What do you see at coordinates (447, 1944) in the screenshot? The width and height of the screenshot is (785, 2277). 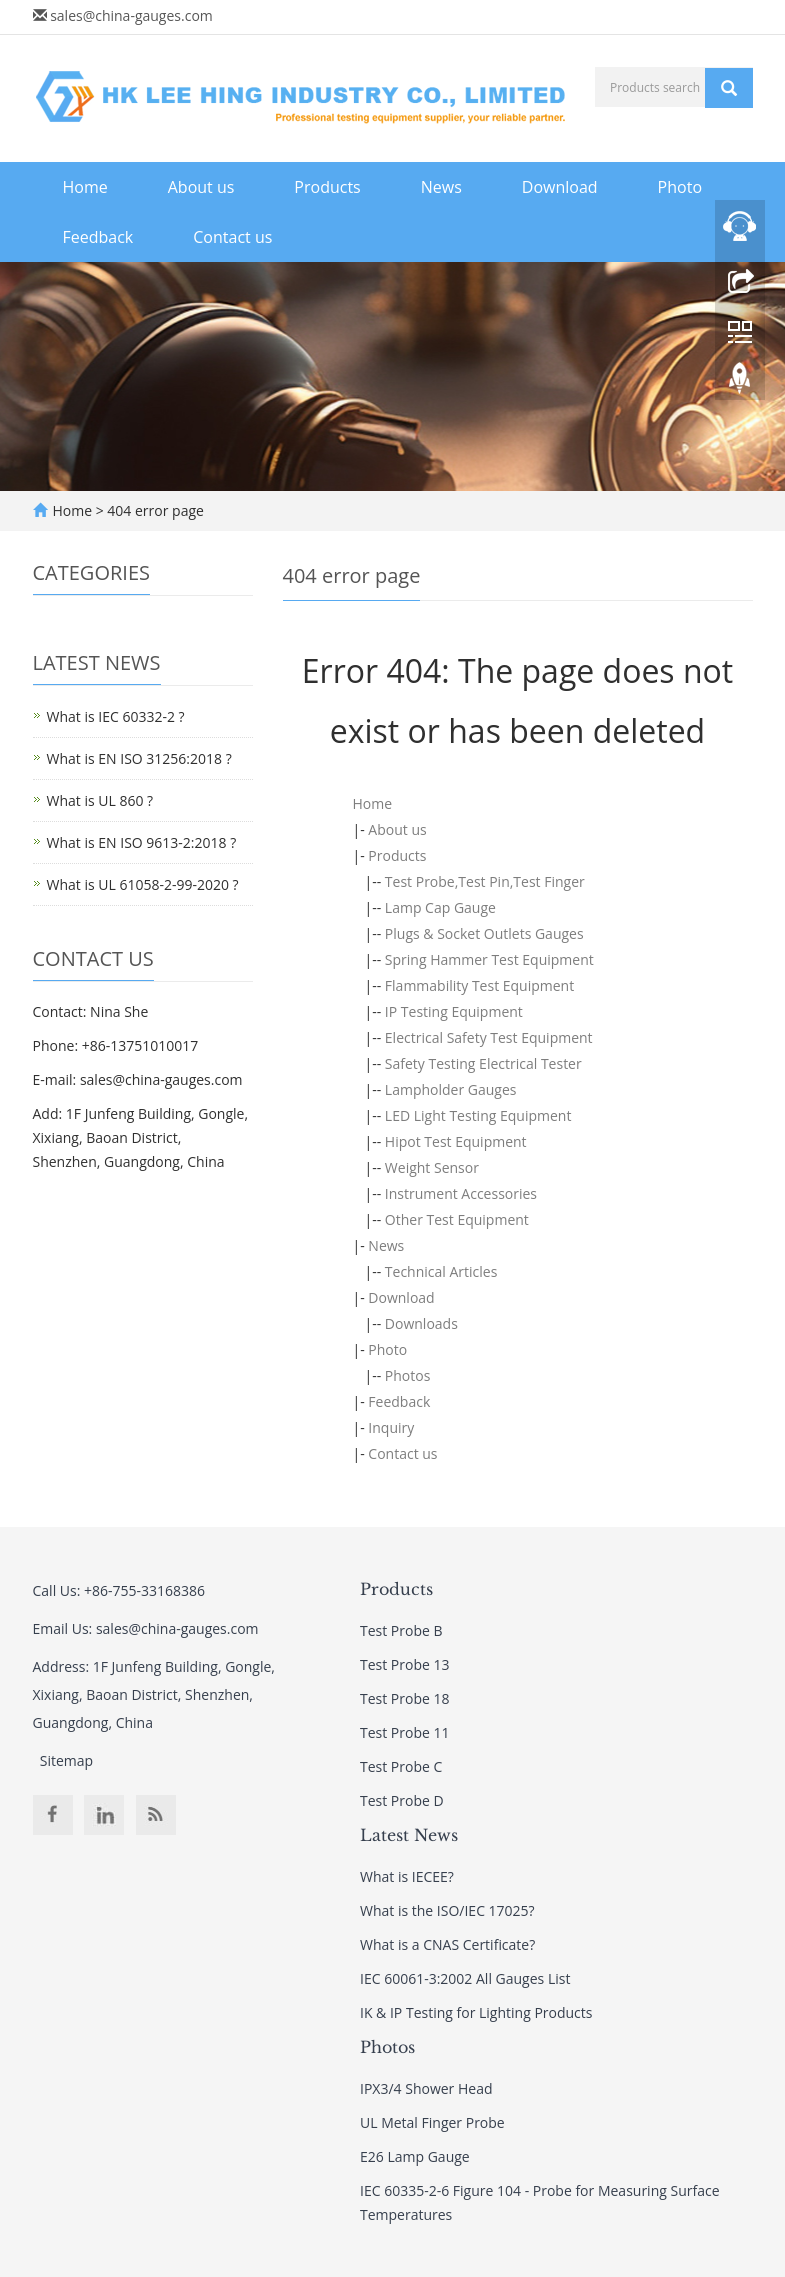 I see `What is a CNAS Certificate?` at bounding box center [447, 1944].